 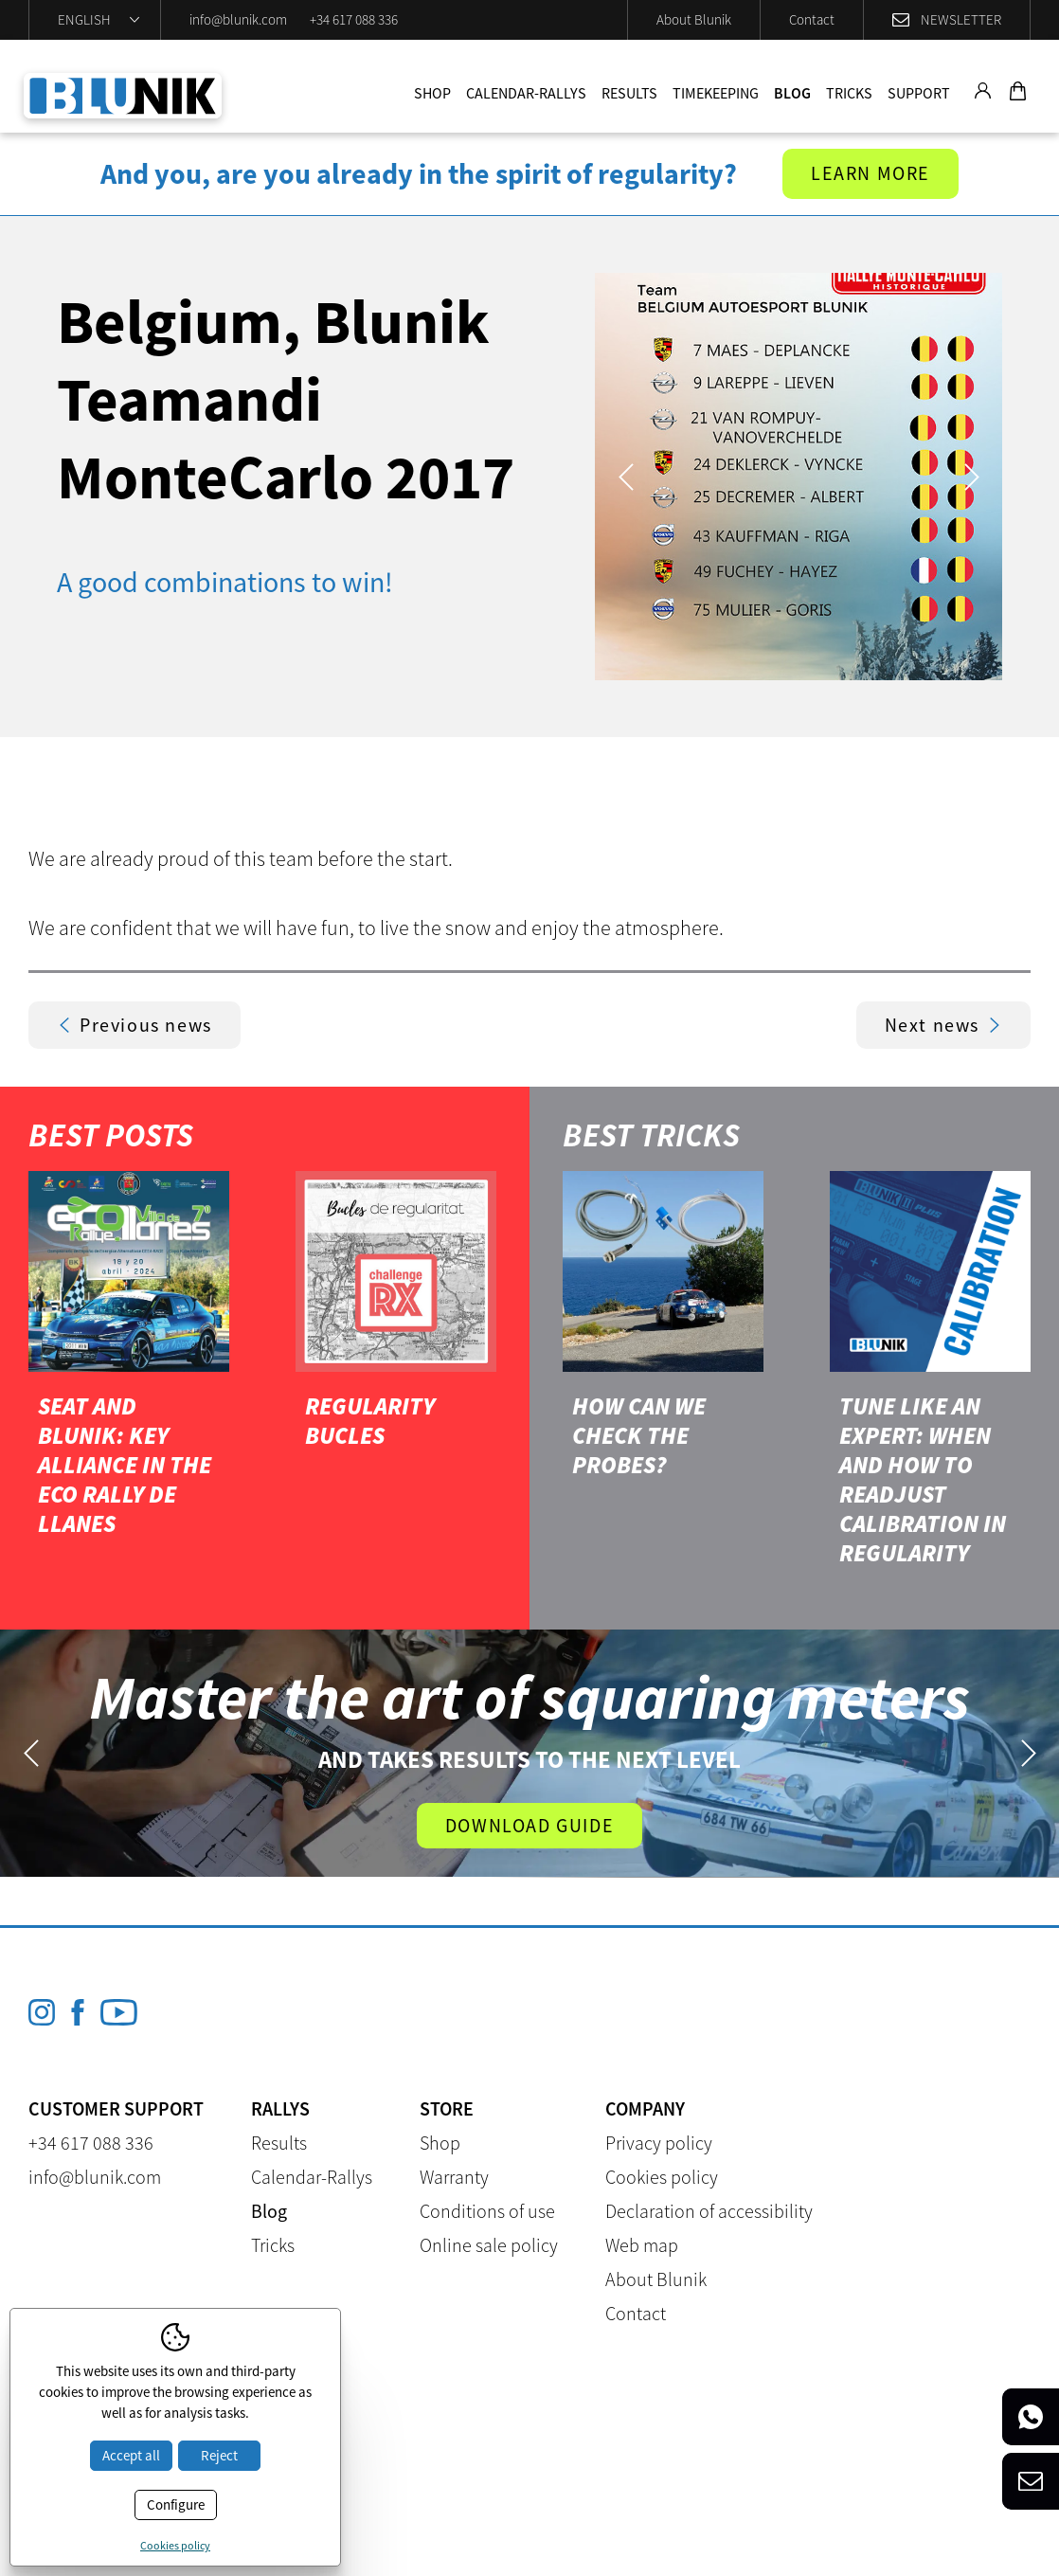 I want to click on Reject, so click(x=219, y=2455).